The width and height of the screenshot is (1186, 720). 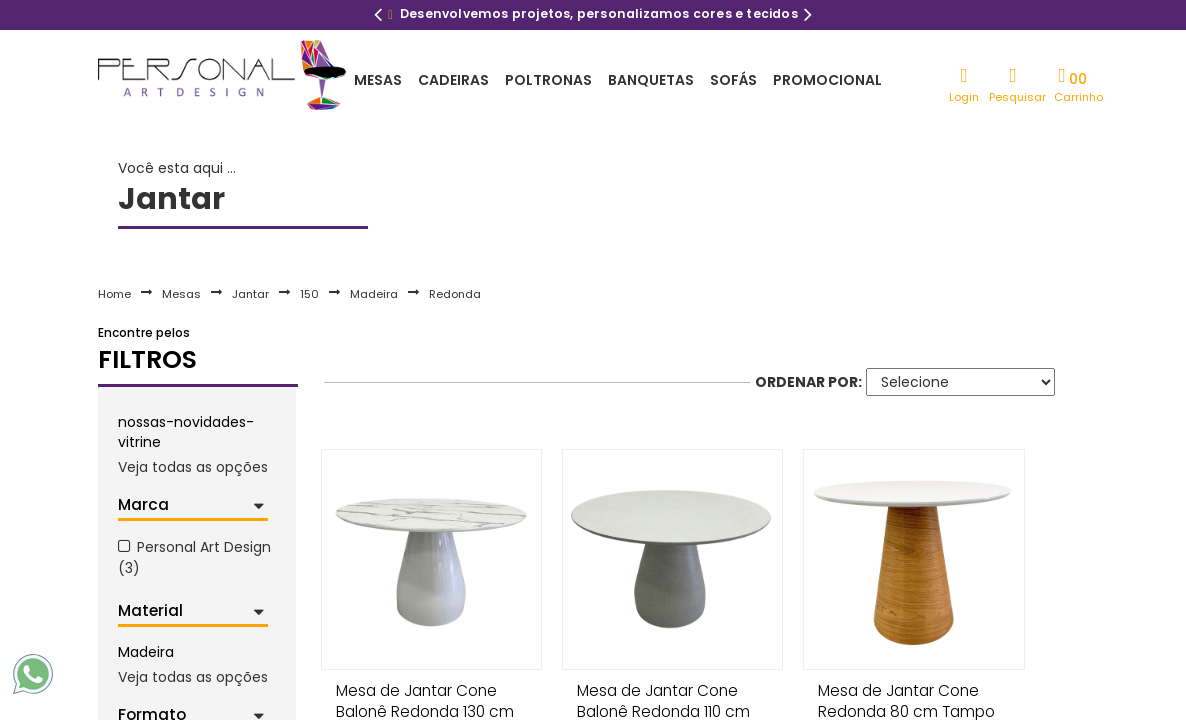 I want to click on Mesa de Jantar Cone Balonê Redonda 110 cm Tampo Granilite Base Granilite, so click(x=662, y=696).